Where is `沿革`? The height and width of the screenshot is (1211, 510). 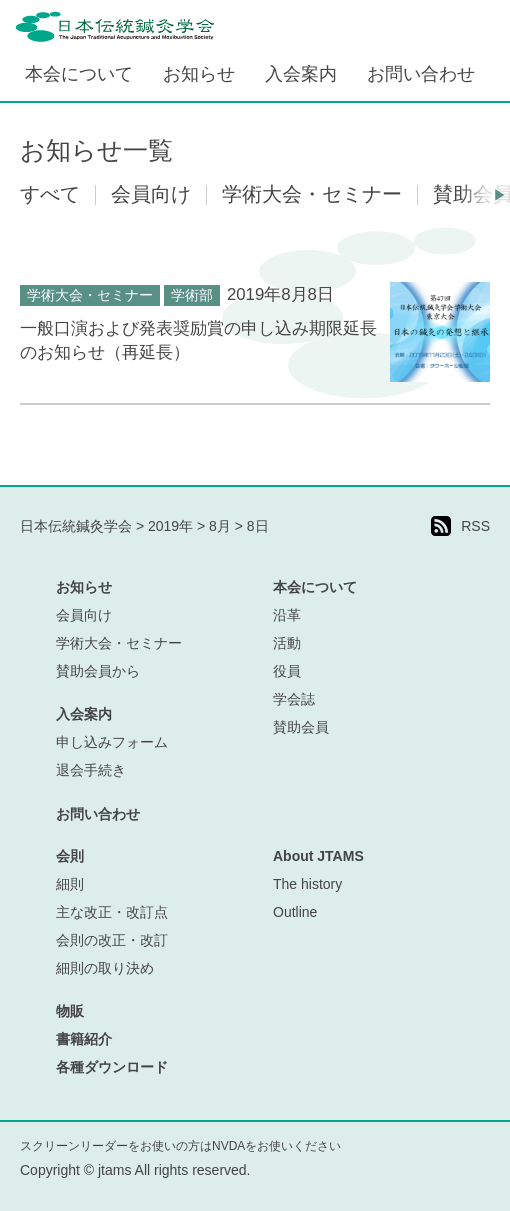 沿革 is located at coordinates (287, 615).